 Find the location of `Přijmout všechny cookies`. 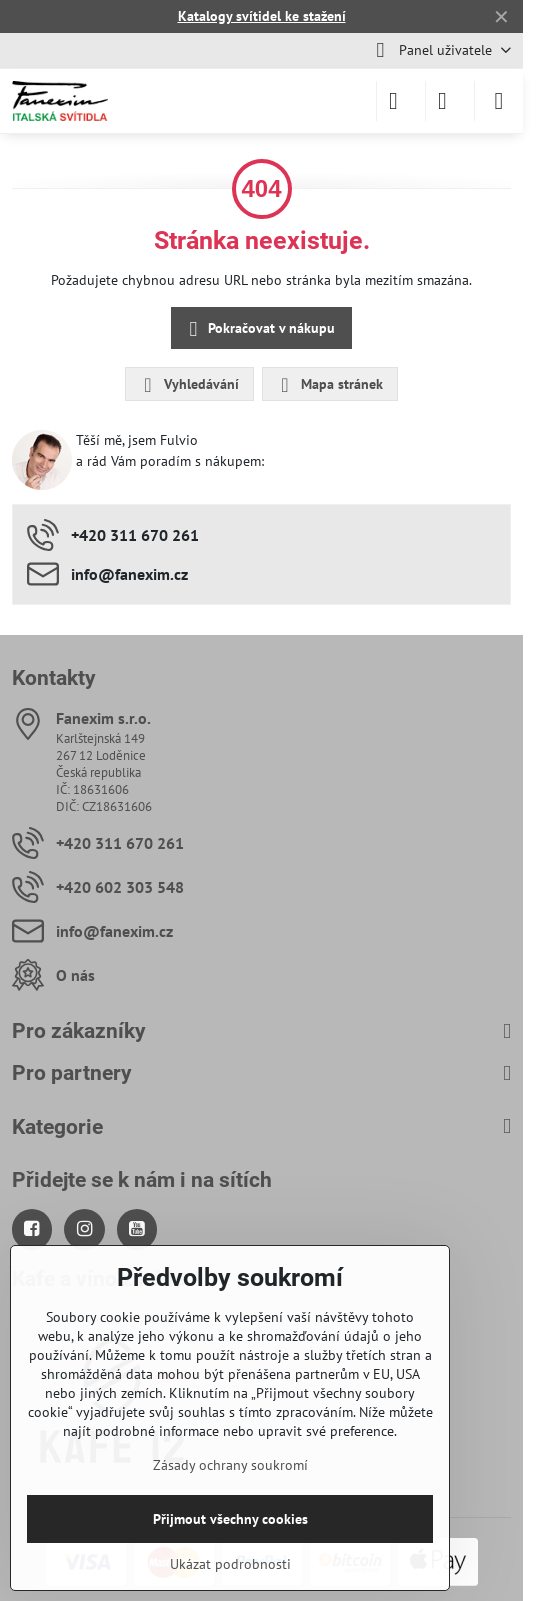

Přijmout všechny cookies is located at coordinates (230, 1519).